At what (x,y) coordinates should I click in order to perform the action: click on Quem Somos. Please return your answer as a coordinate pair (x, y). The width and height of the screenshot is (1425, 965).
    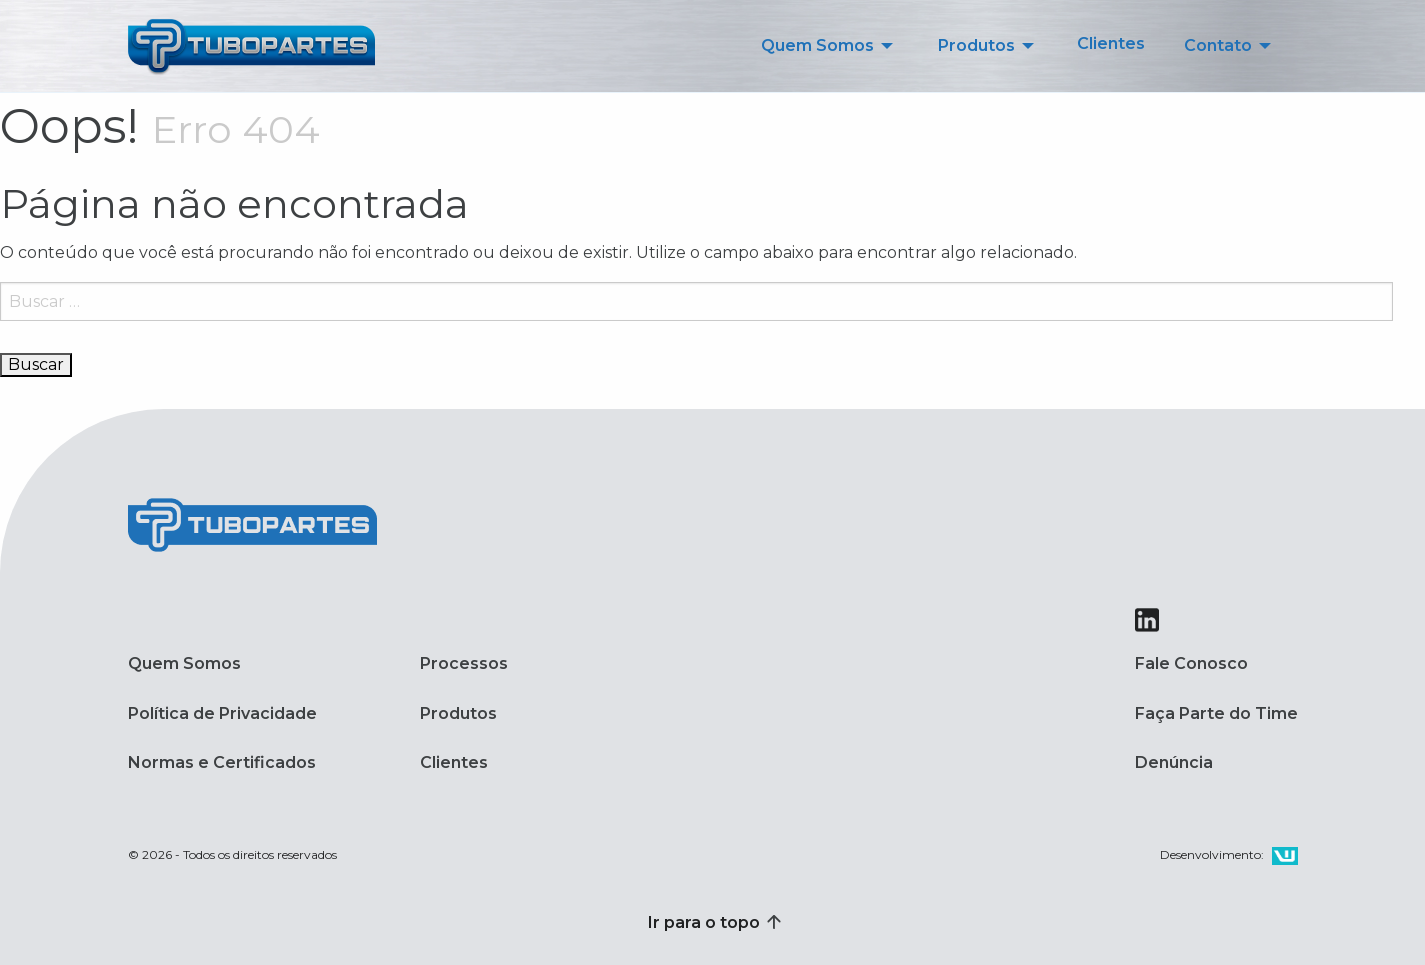
    Looking at the image, I should click on (184, 663).